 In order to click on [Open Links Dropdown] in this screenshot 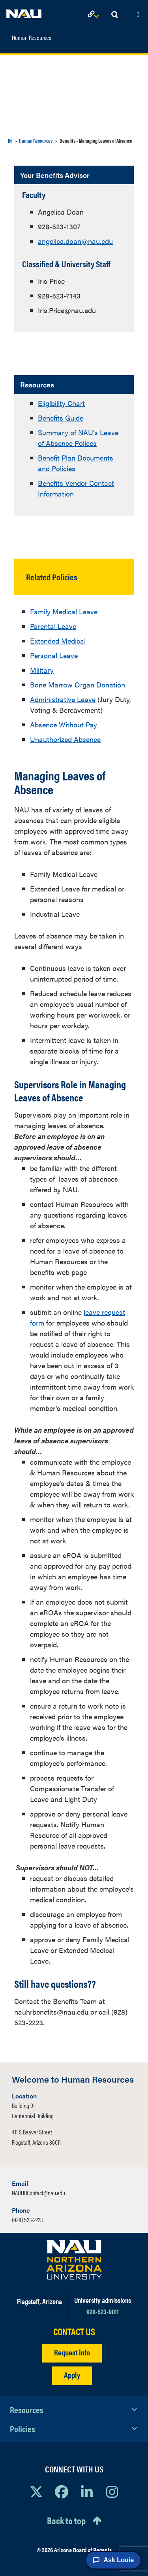, I will do `click(95, 15)`.